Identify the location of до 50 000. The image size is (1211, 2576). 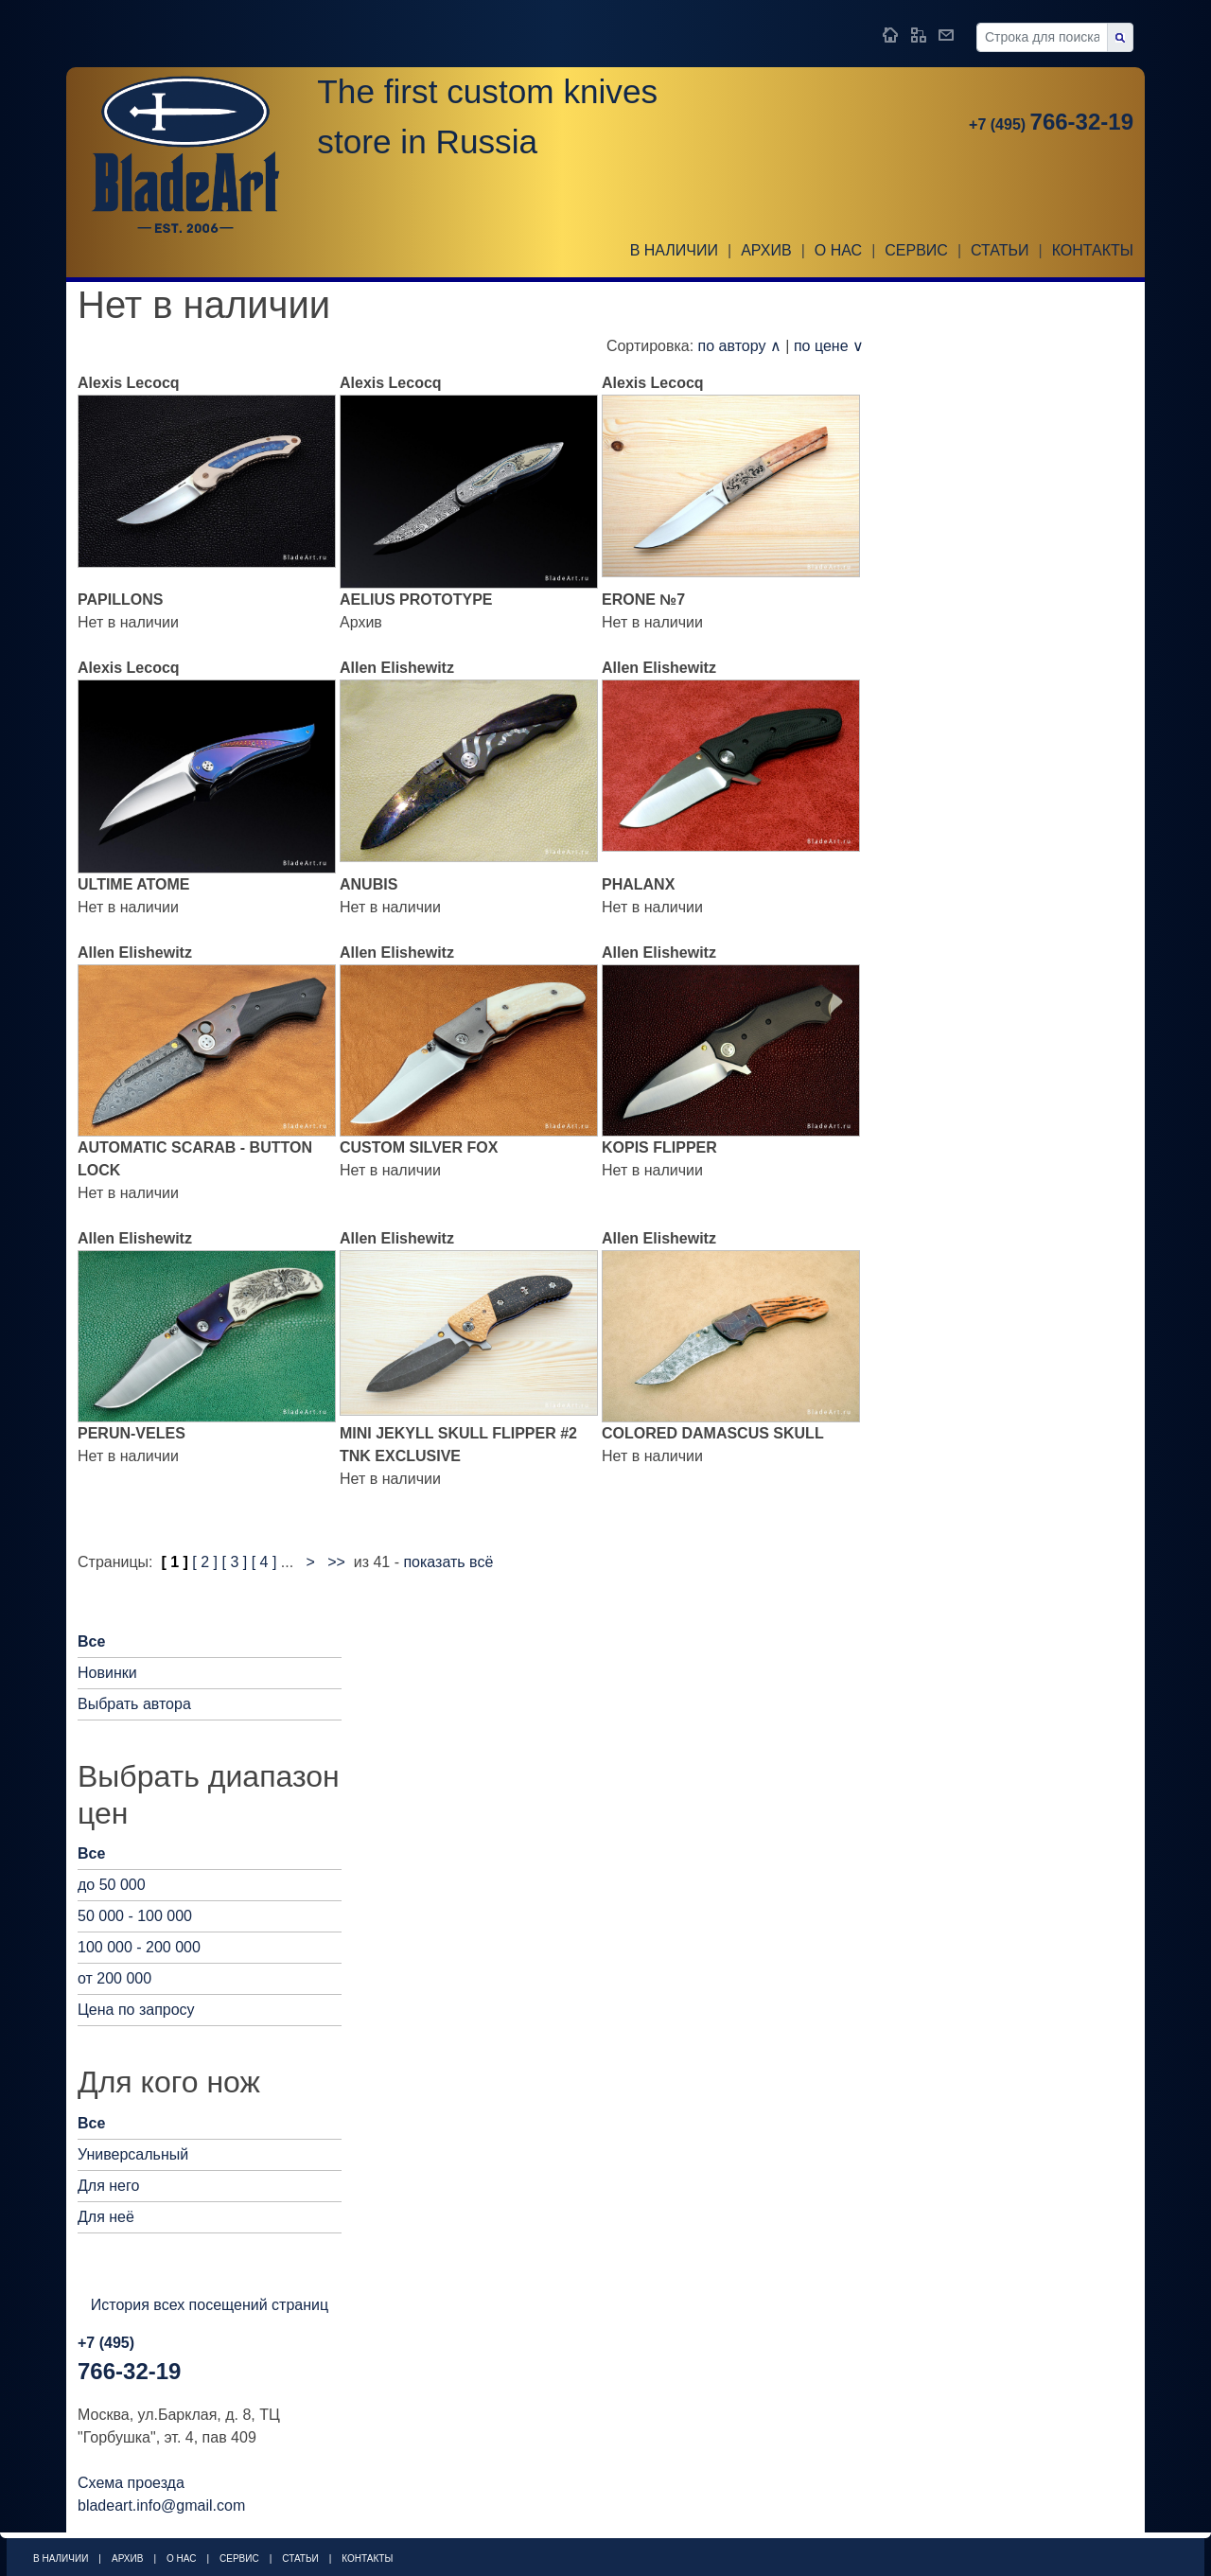
(112, 1885).